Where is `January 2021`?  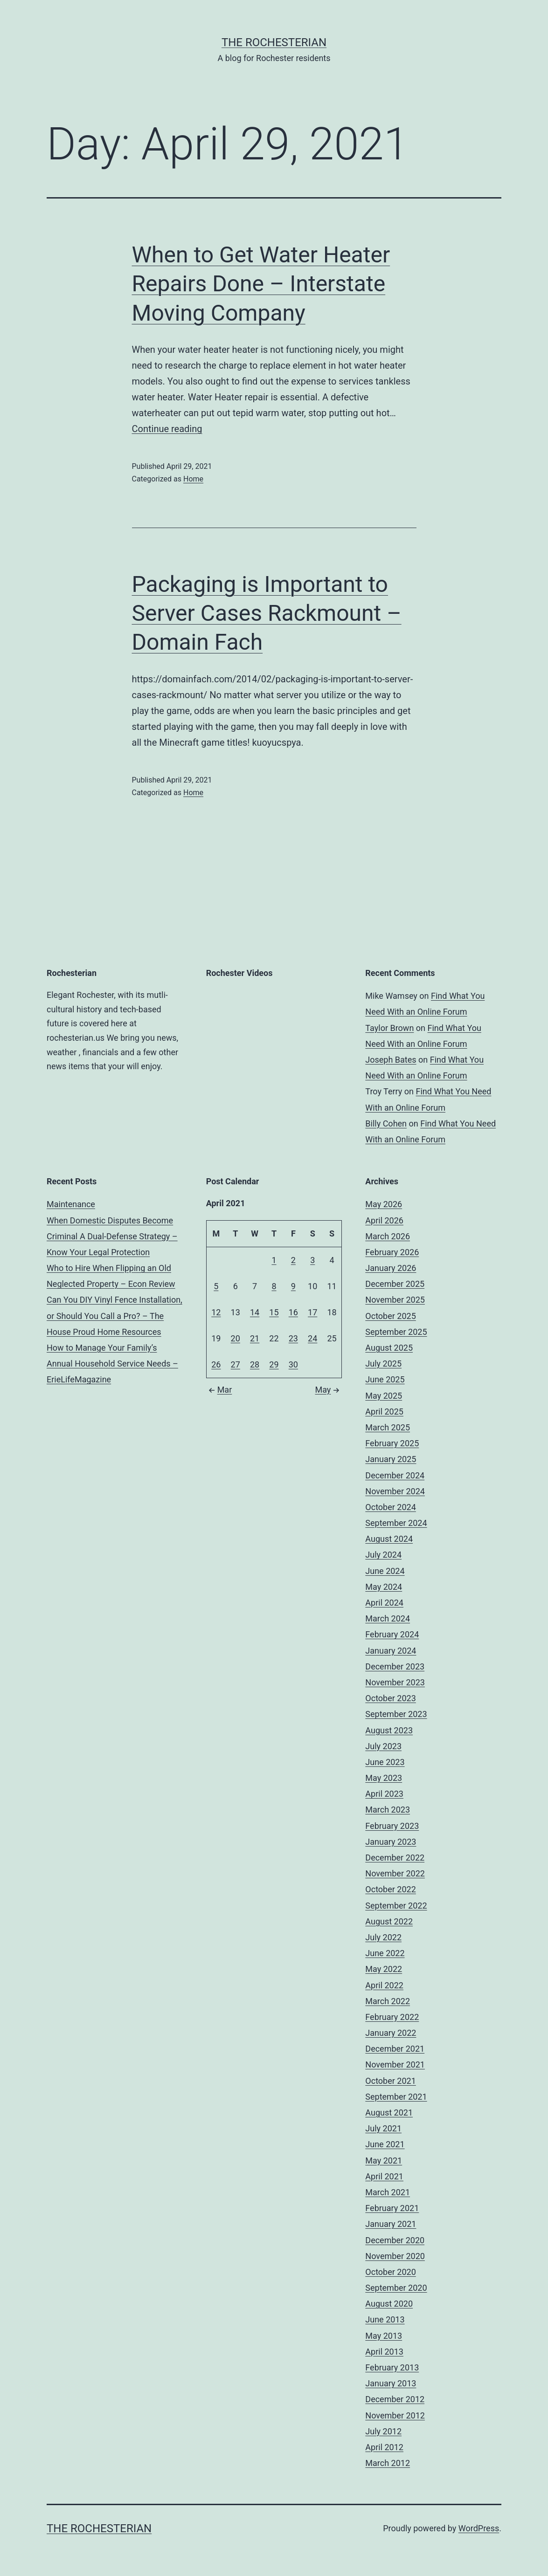
January 2021 is located at coordinates (390, 2224).